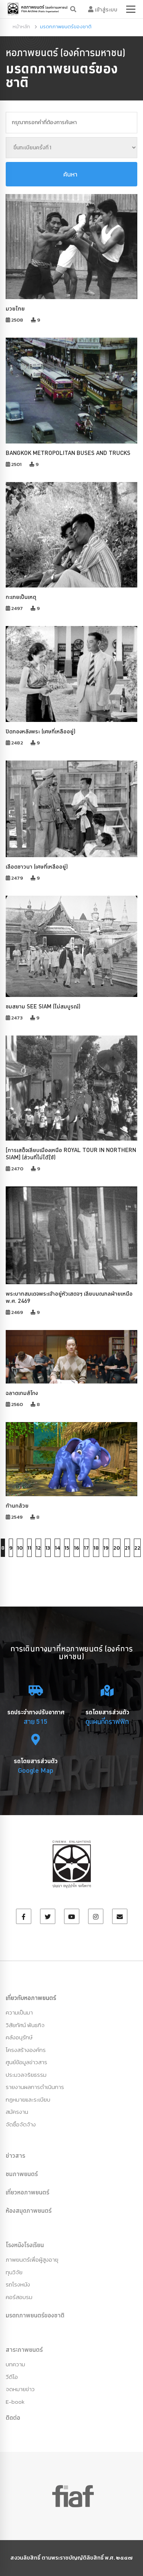 This screenshot has width=143, height=2576. What do you see at coordinates (17, 2111) in the screenshot?
I see `สมัครงาน` at bounding box center [17, 2111].